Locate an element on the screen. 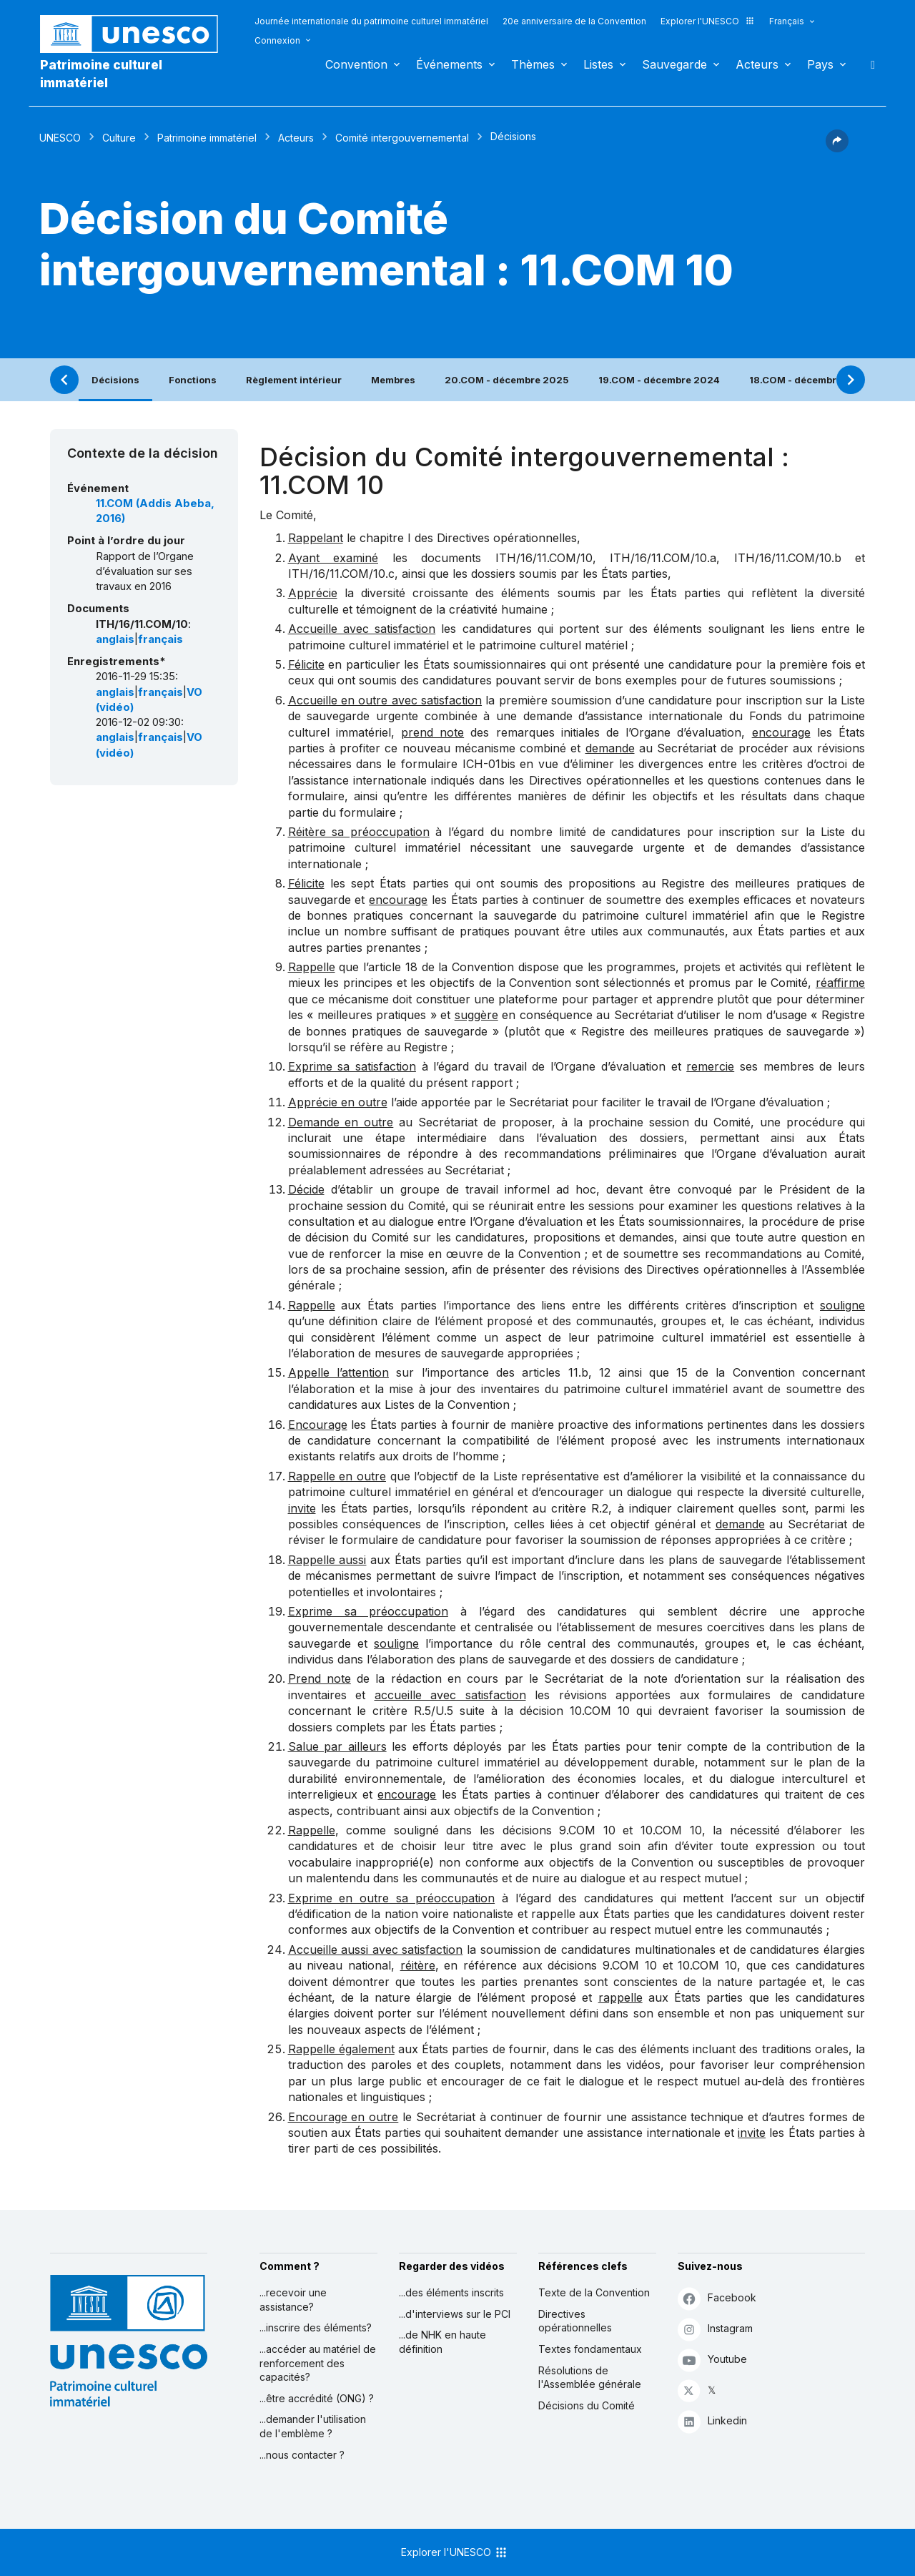 The width and height of the screenshot is (915, 2576). 9.COM 10 is located at coordinates (587, 1830).